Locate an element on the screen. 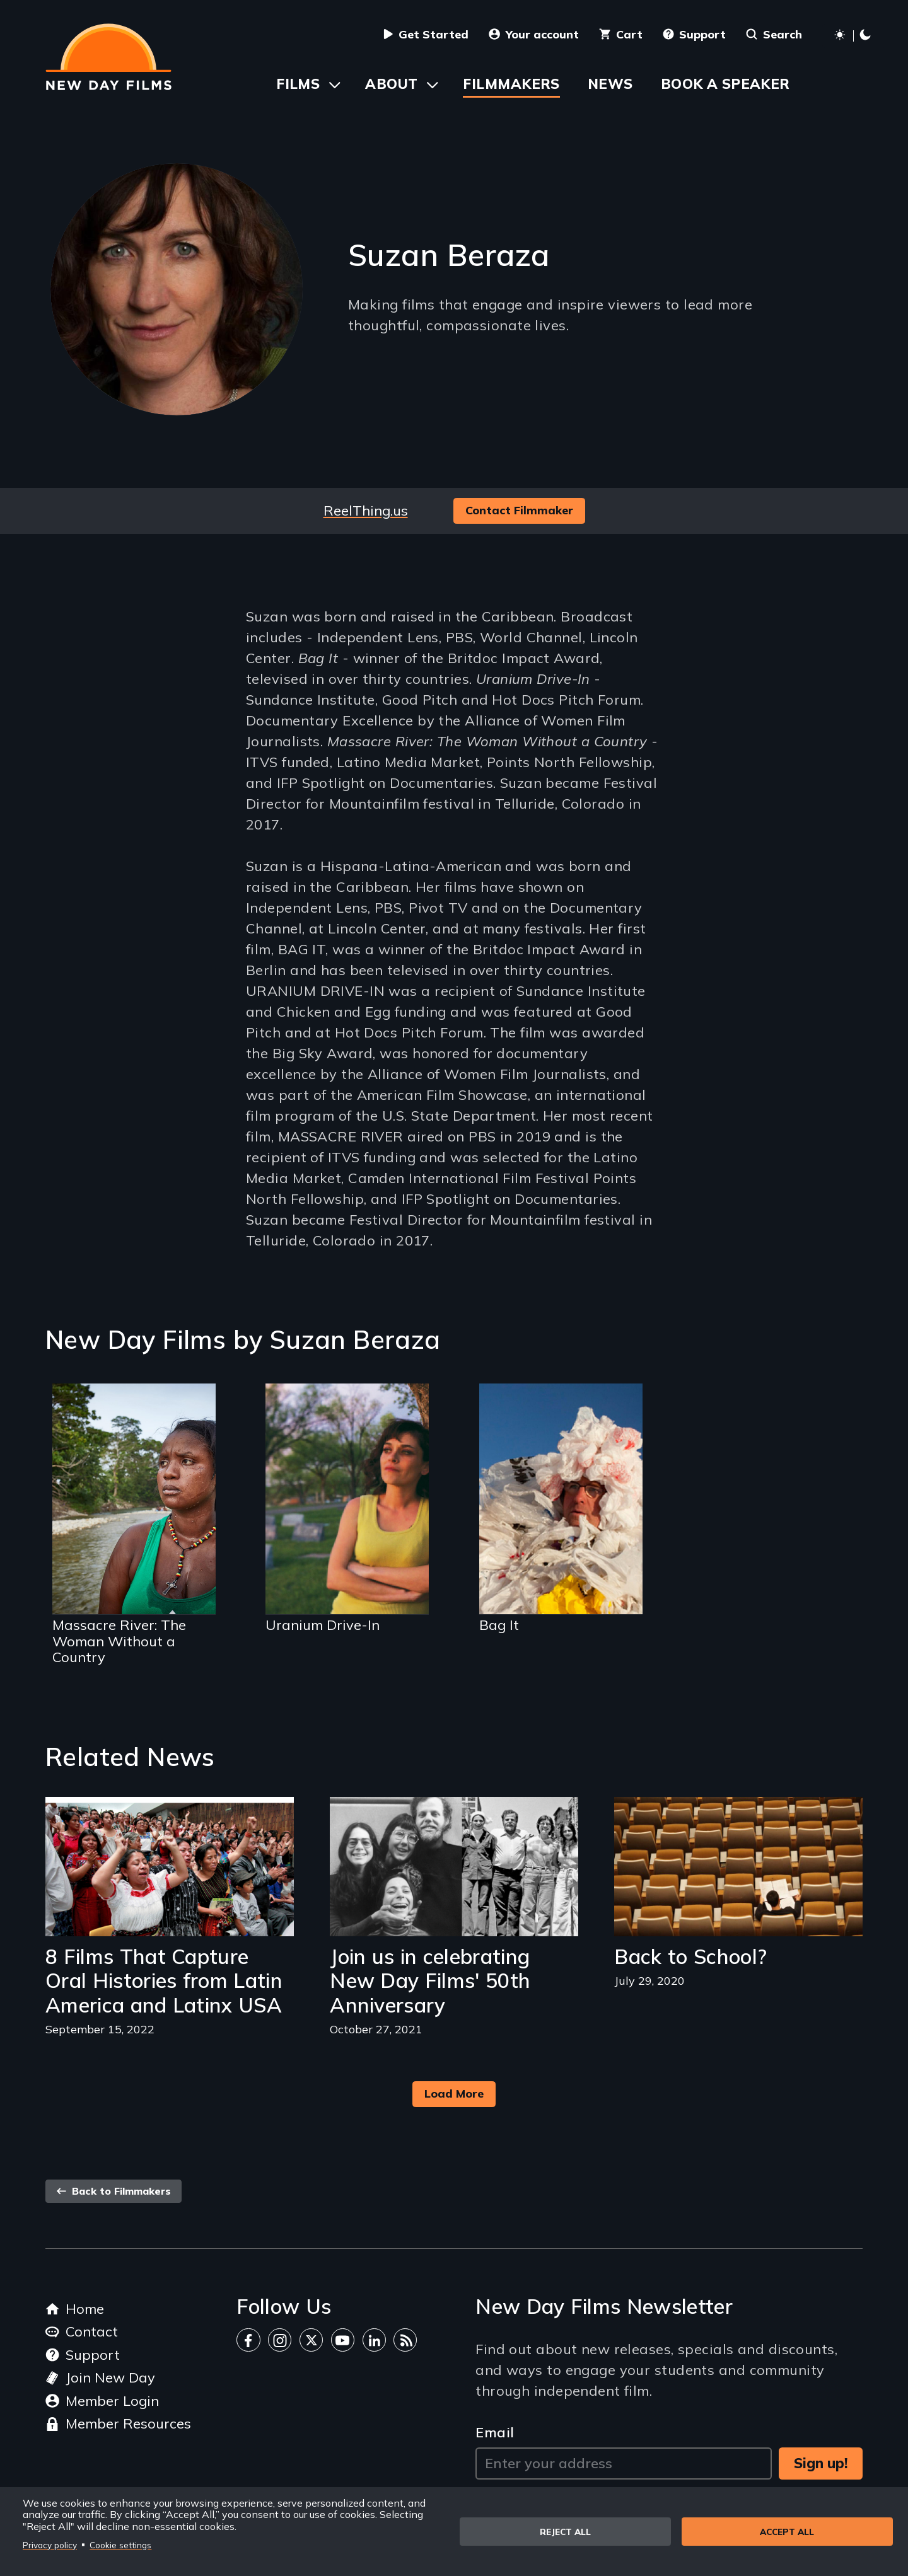  Accept all is located at coordinates (787, 2531).